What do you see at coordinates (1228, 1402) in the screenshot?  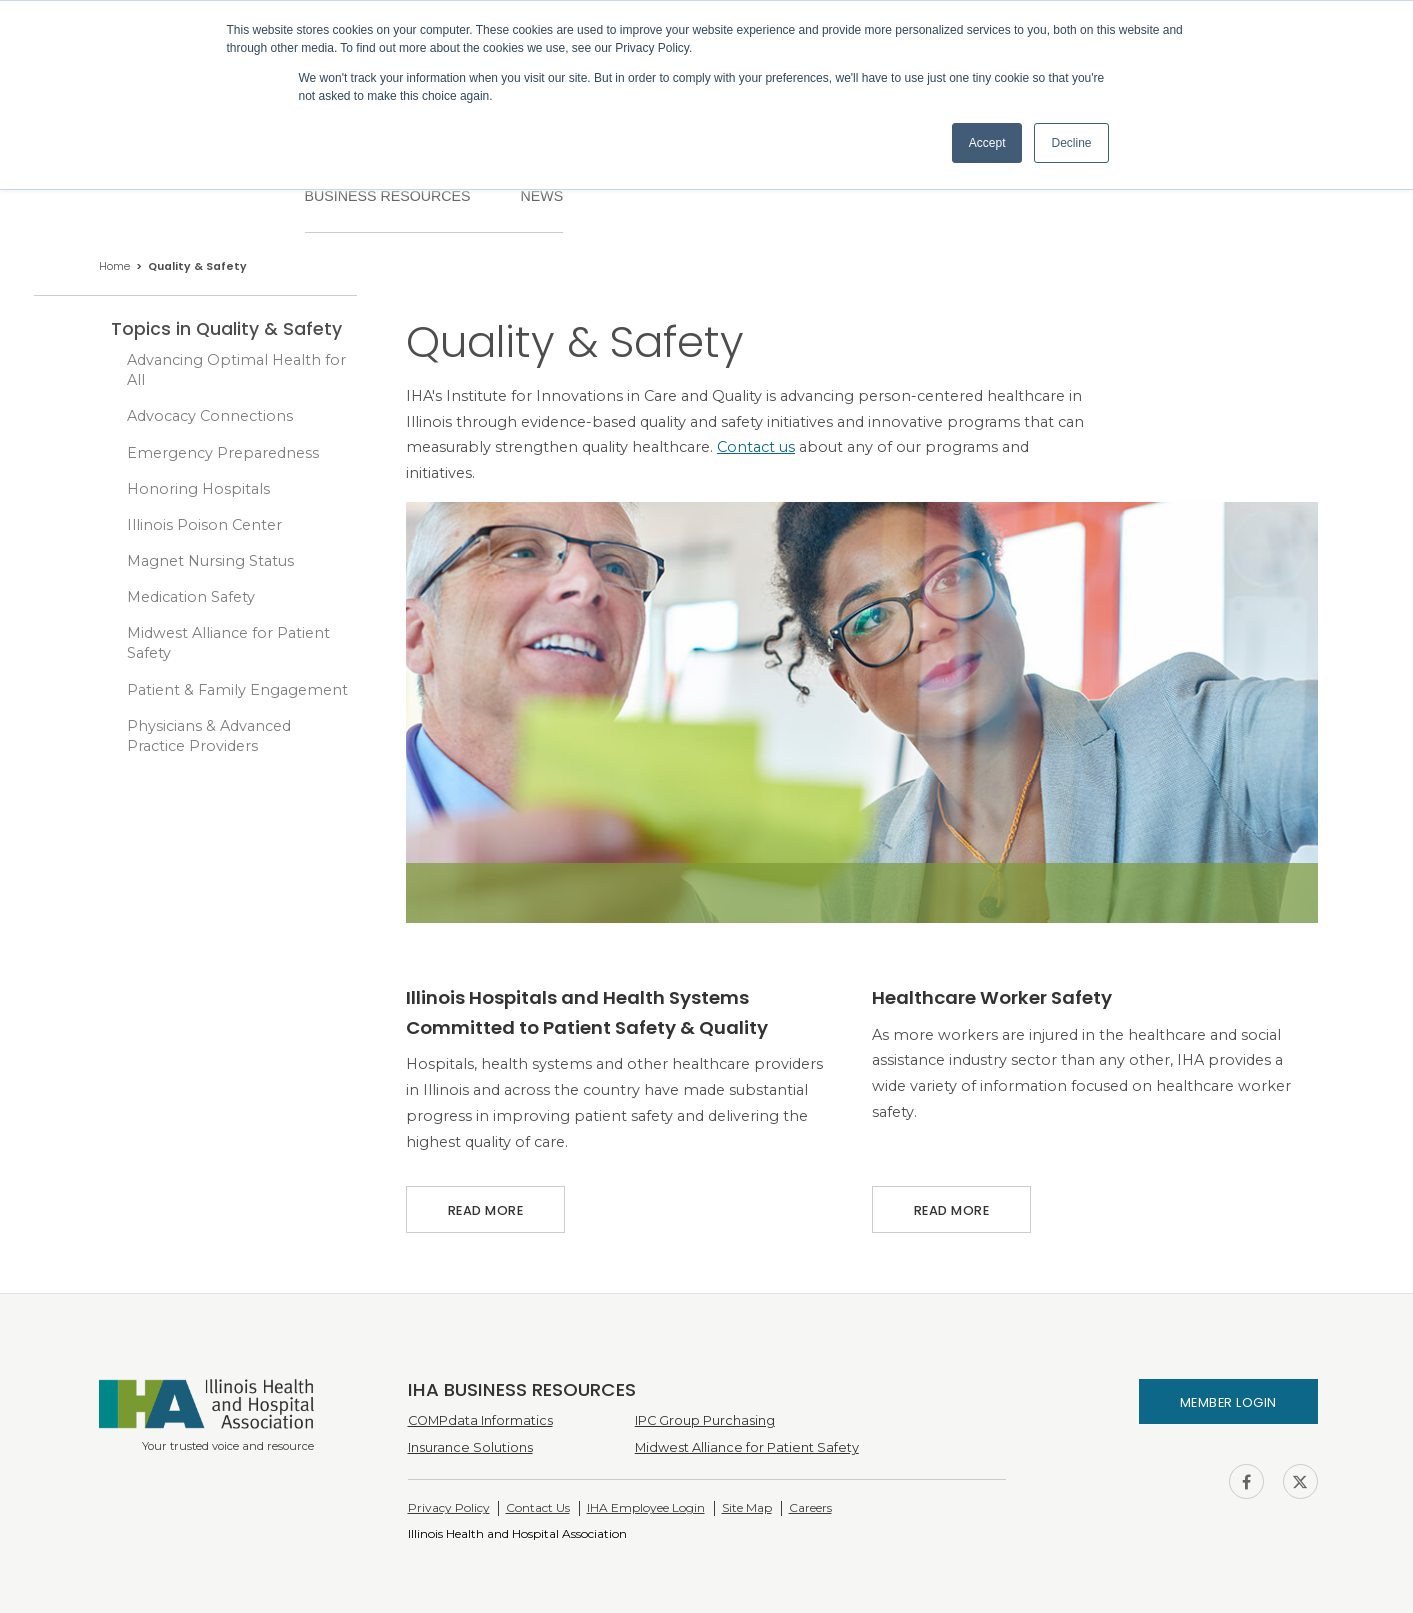 I see `Member Login` at bounding box center [1228, 1402].